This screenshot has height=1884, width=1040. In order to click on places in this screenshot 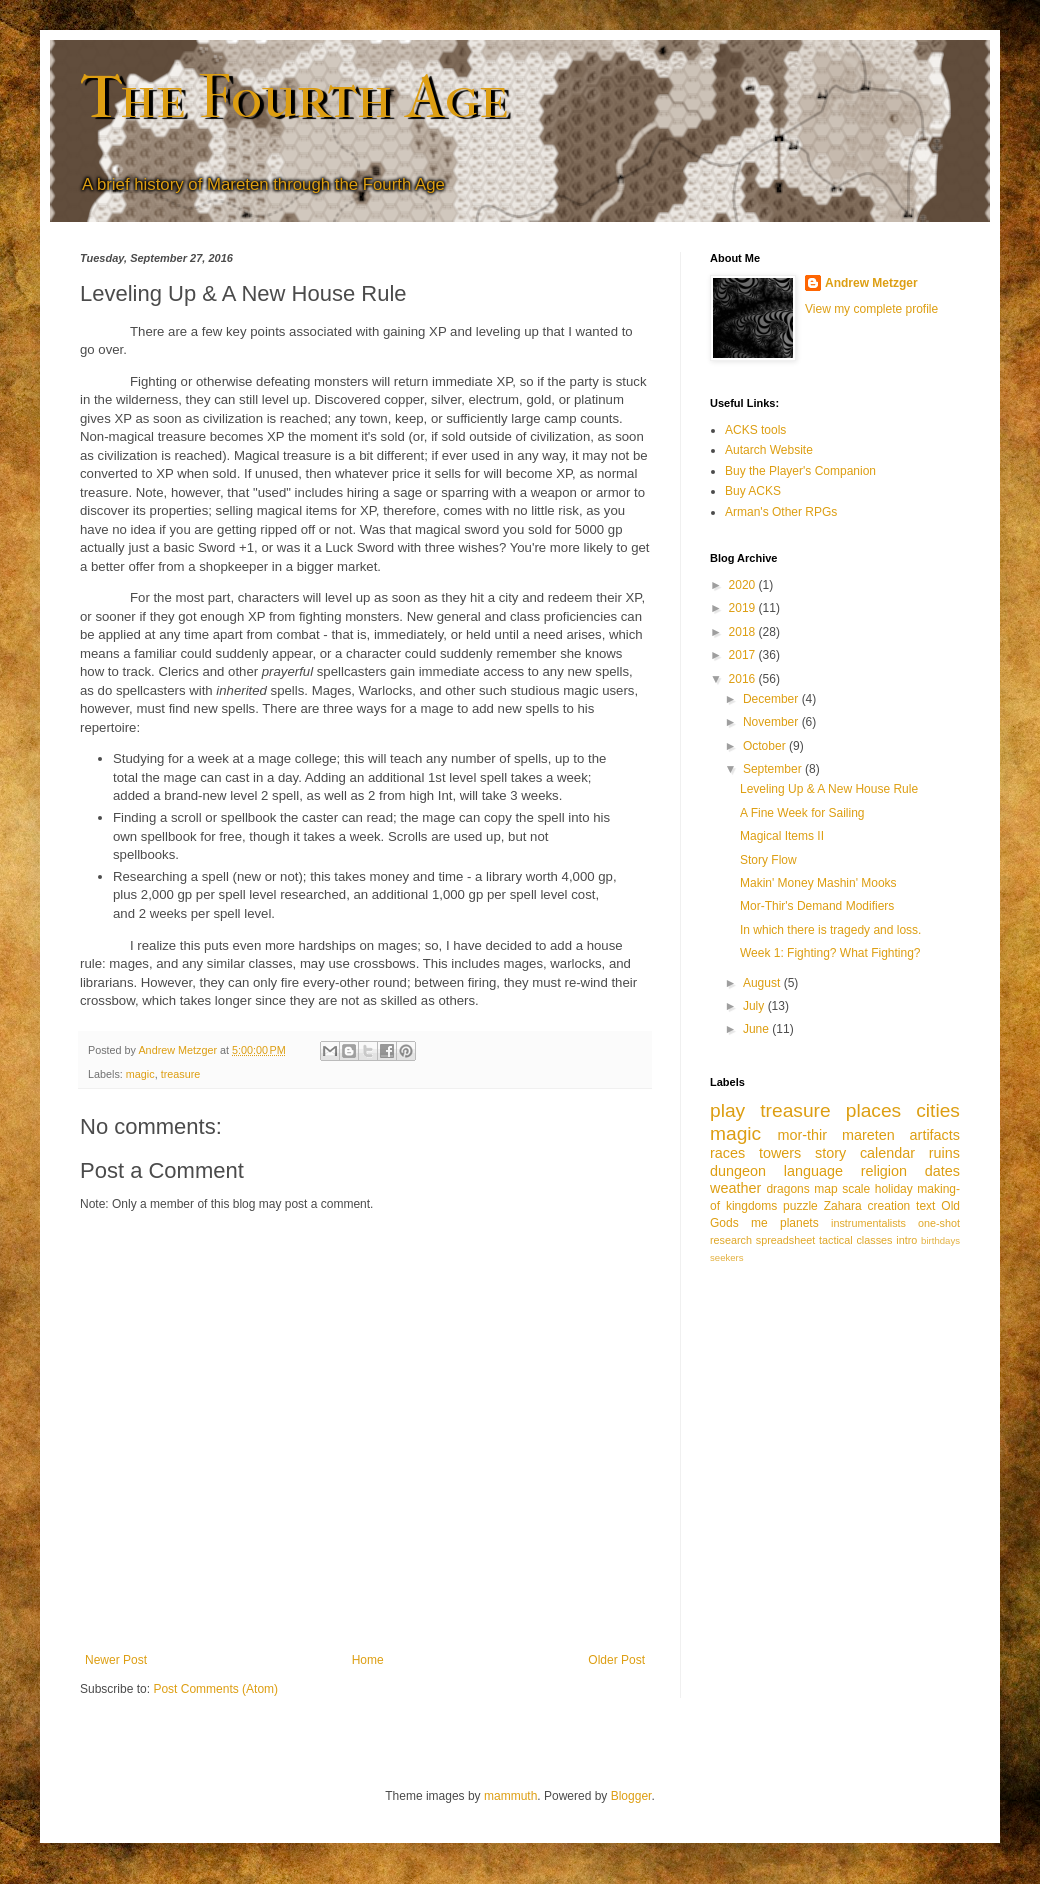, I will do `click(873, 1110)`.